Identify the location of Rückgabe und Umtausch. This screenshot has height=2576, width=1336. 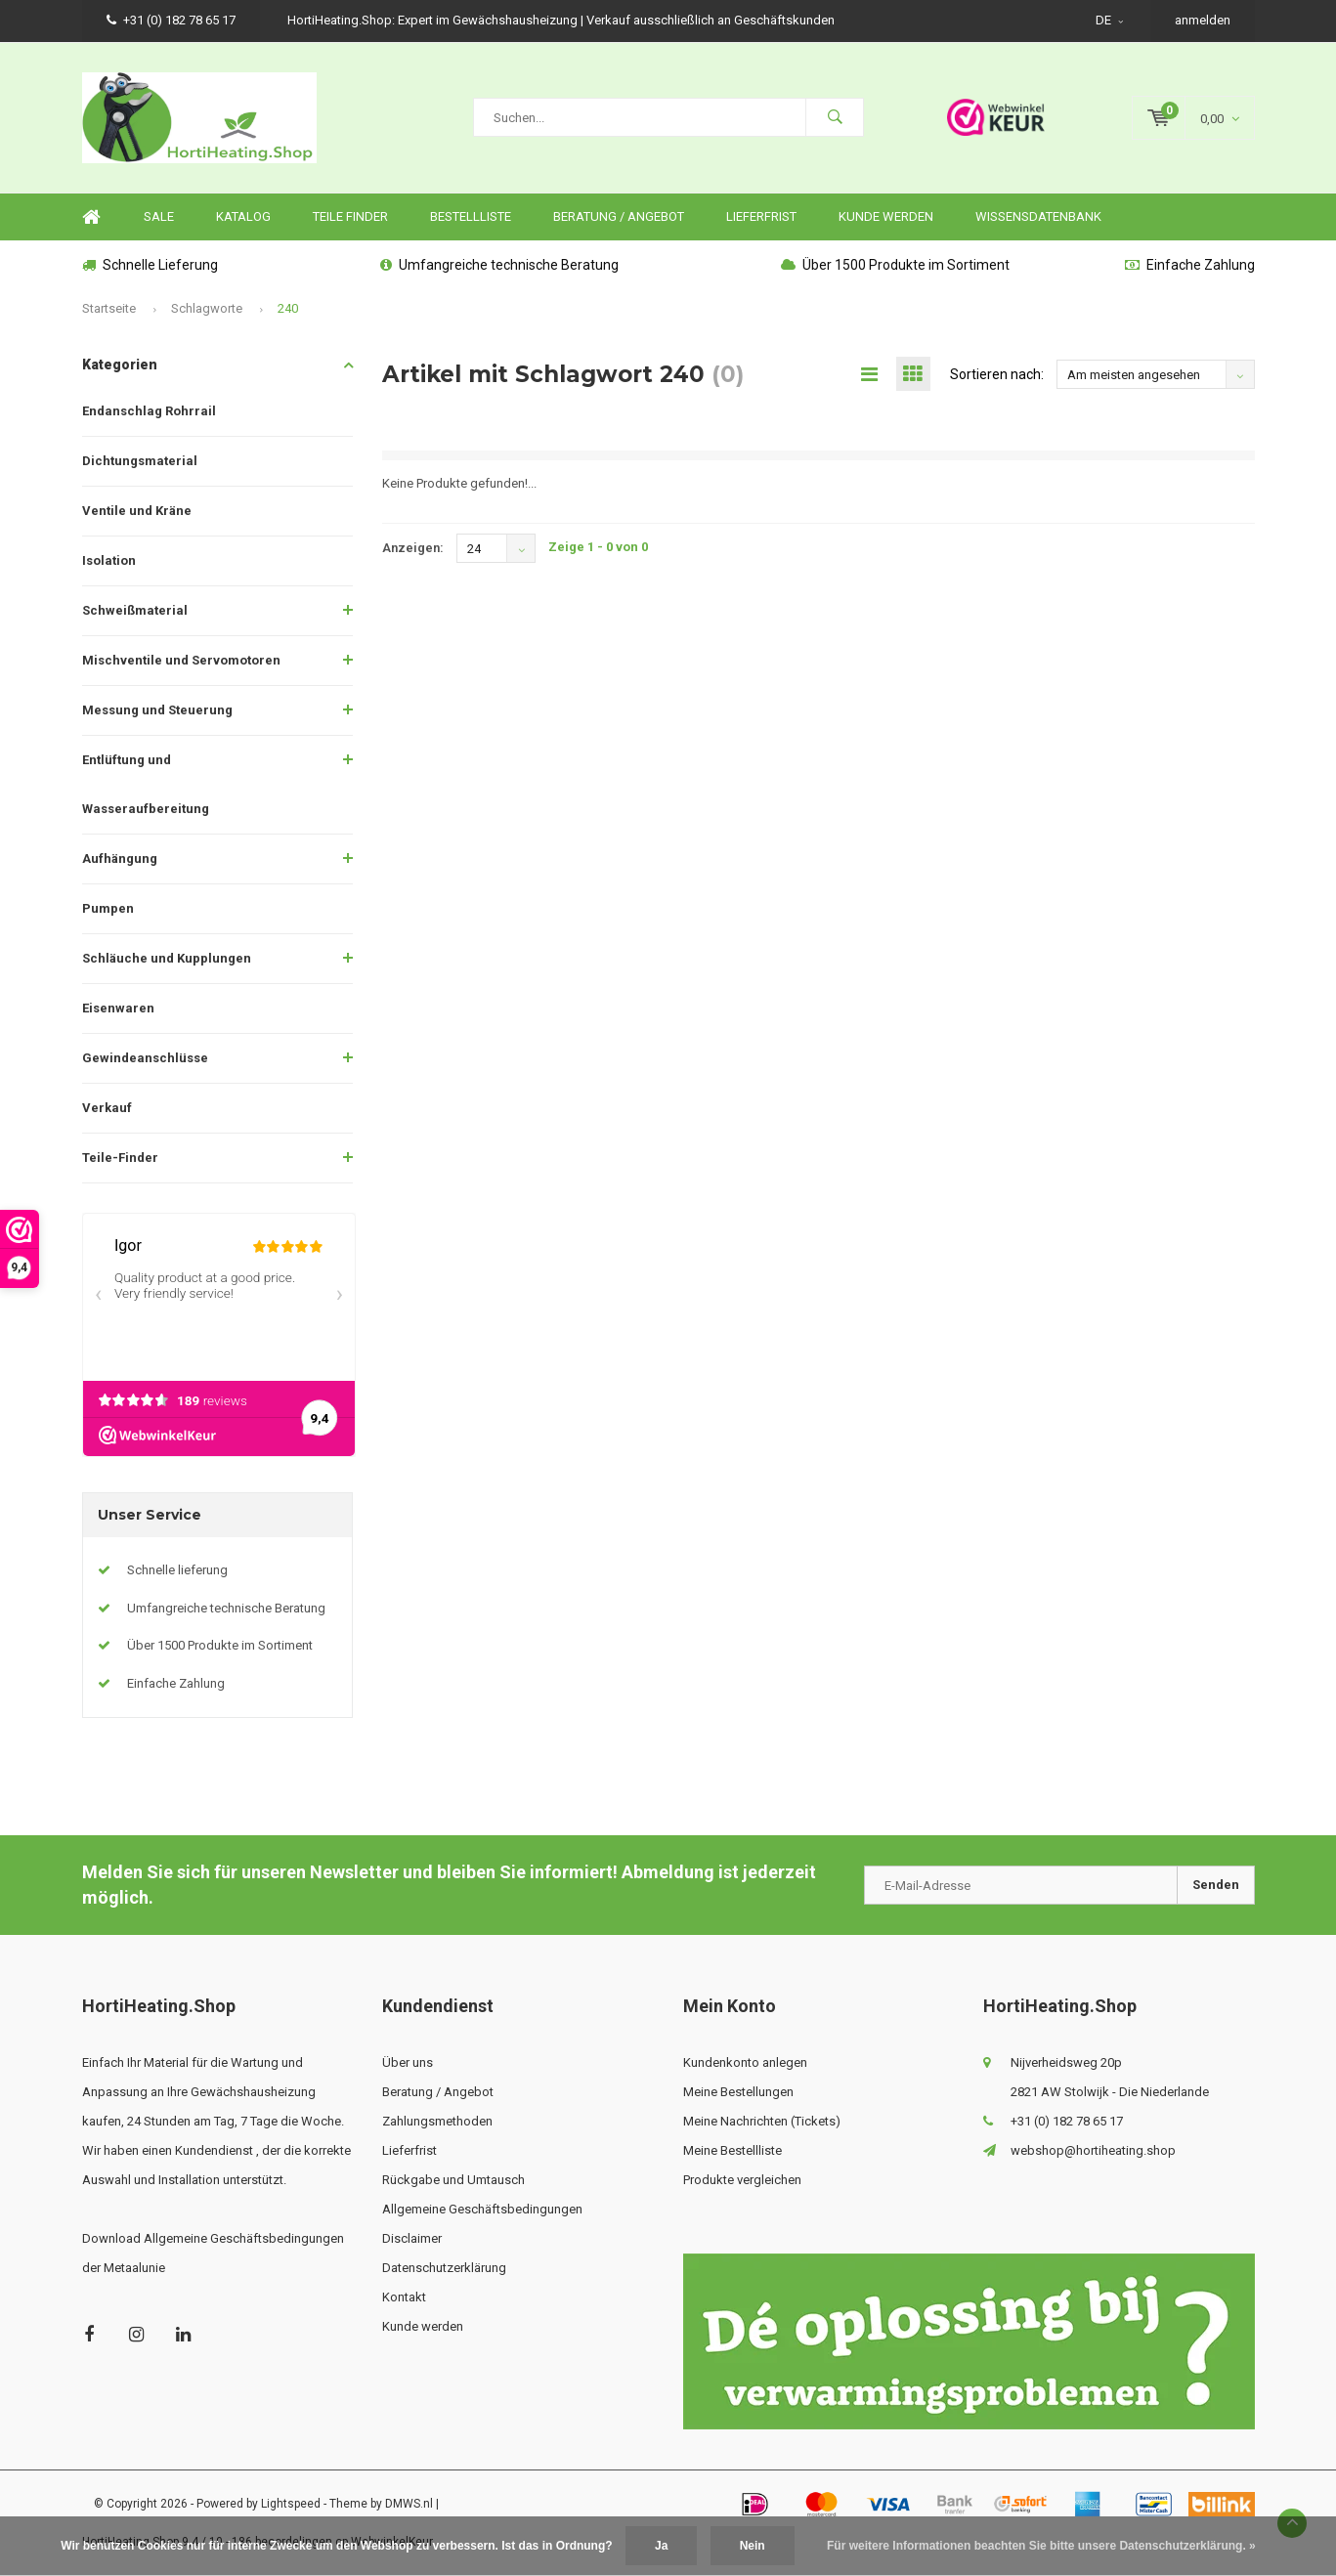
(453, 2179).